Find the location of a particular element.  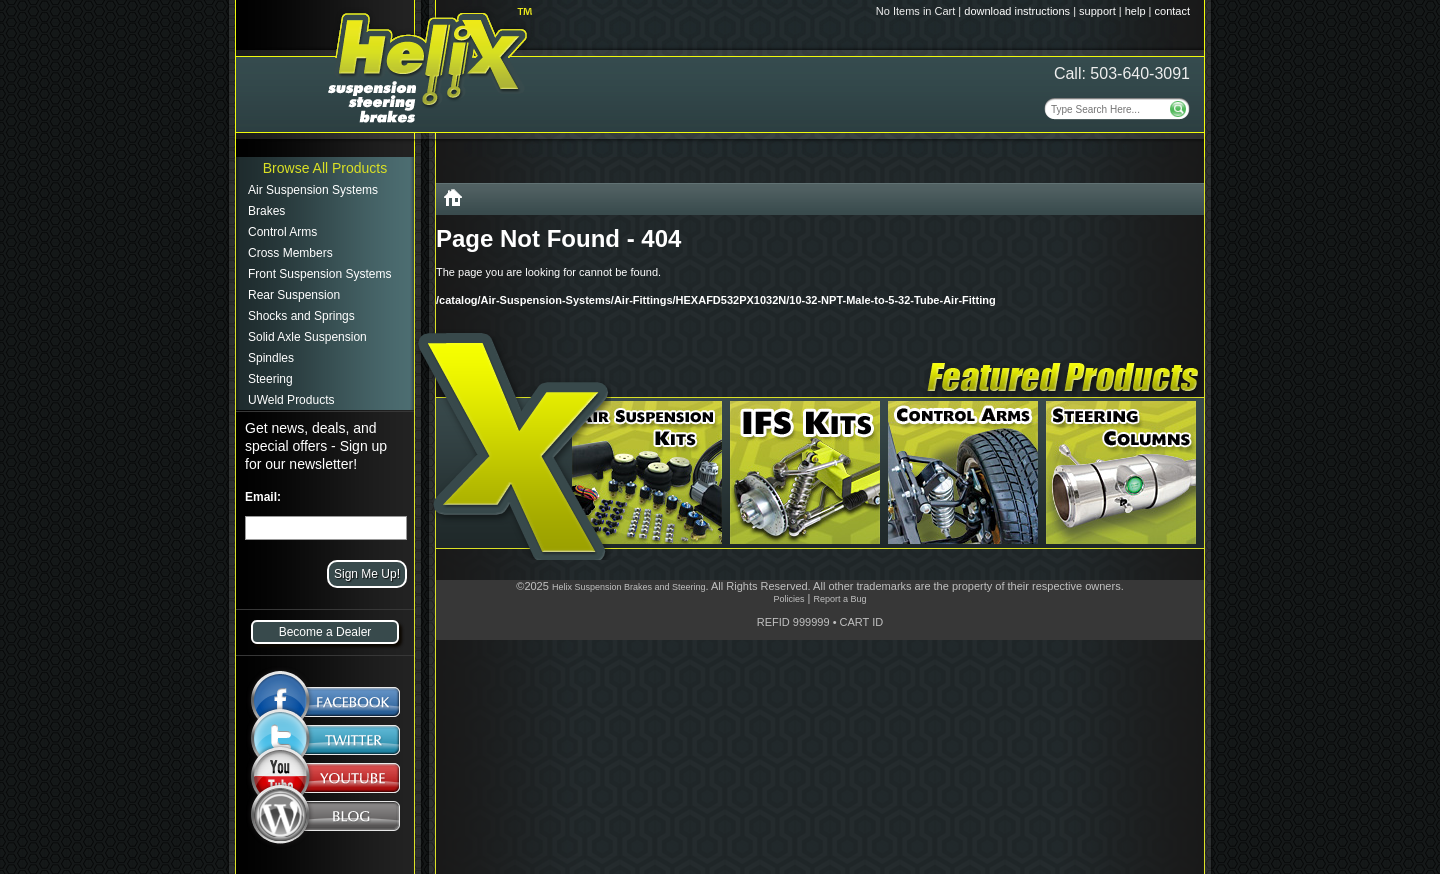

support is located at coordinates (1097, 11).